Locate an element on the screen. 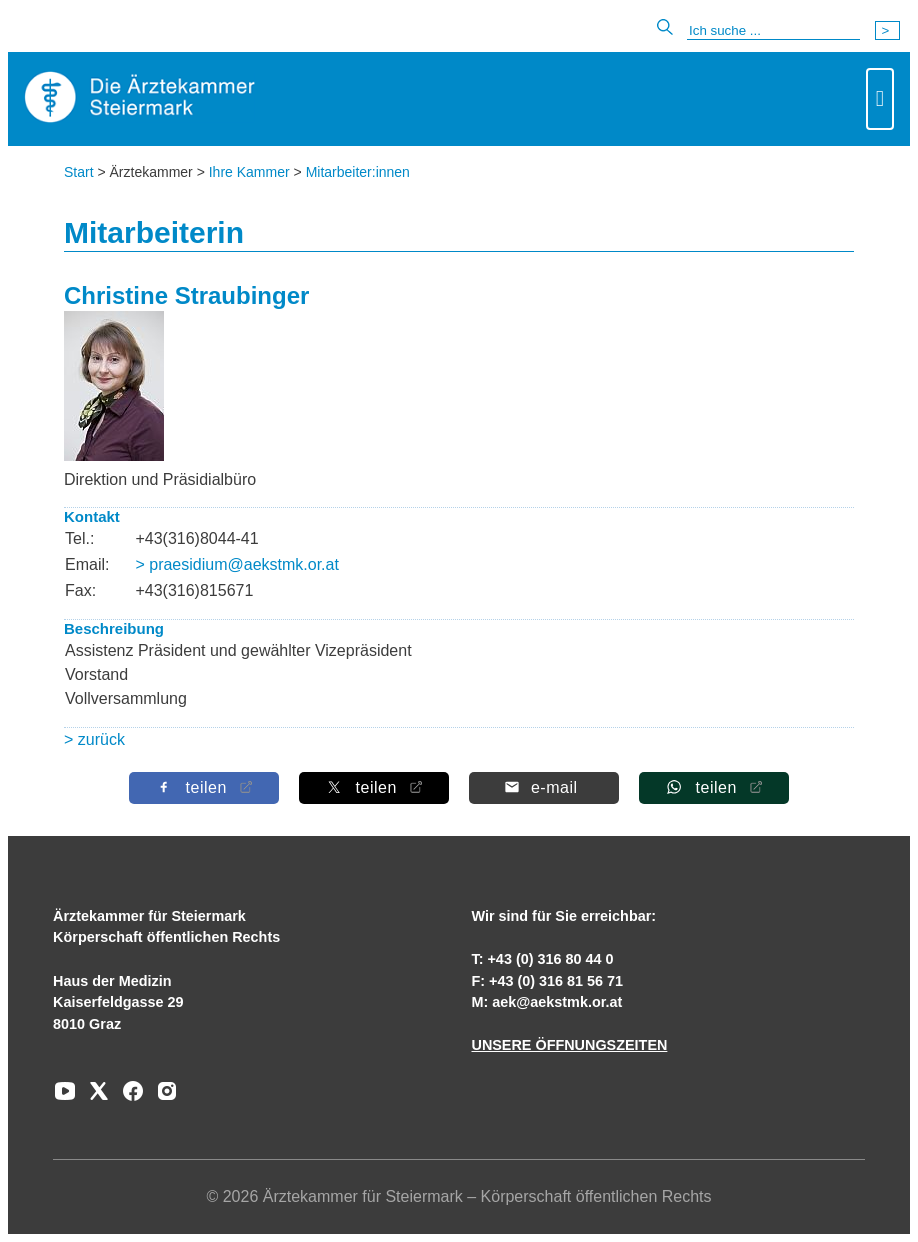 The height and width of the screenshot is (1242, 918). Start is located at coordinates (79, 172).